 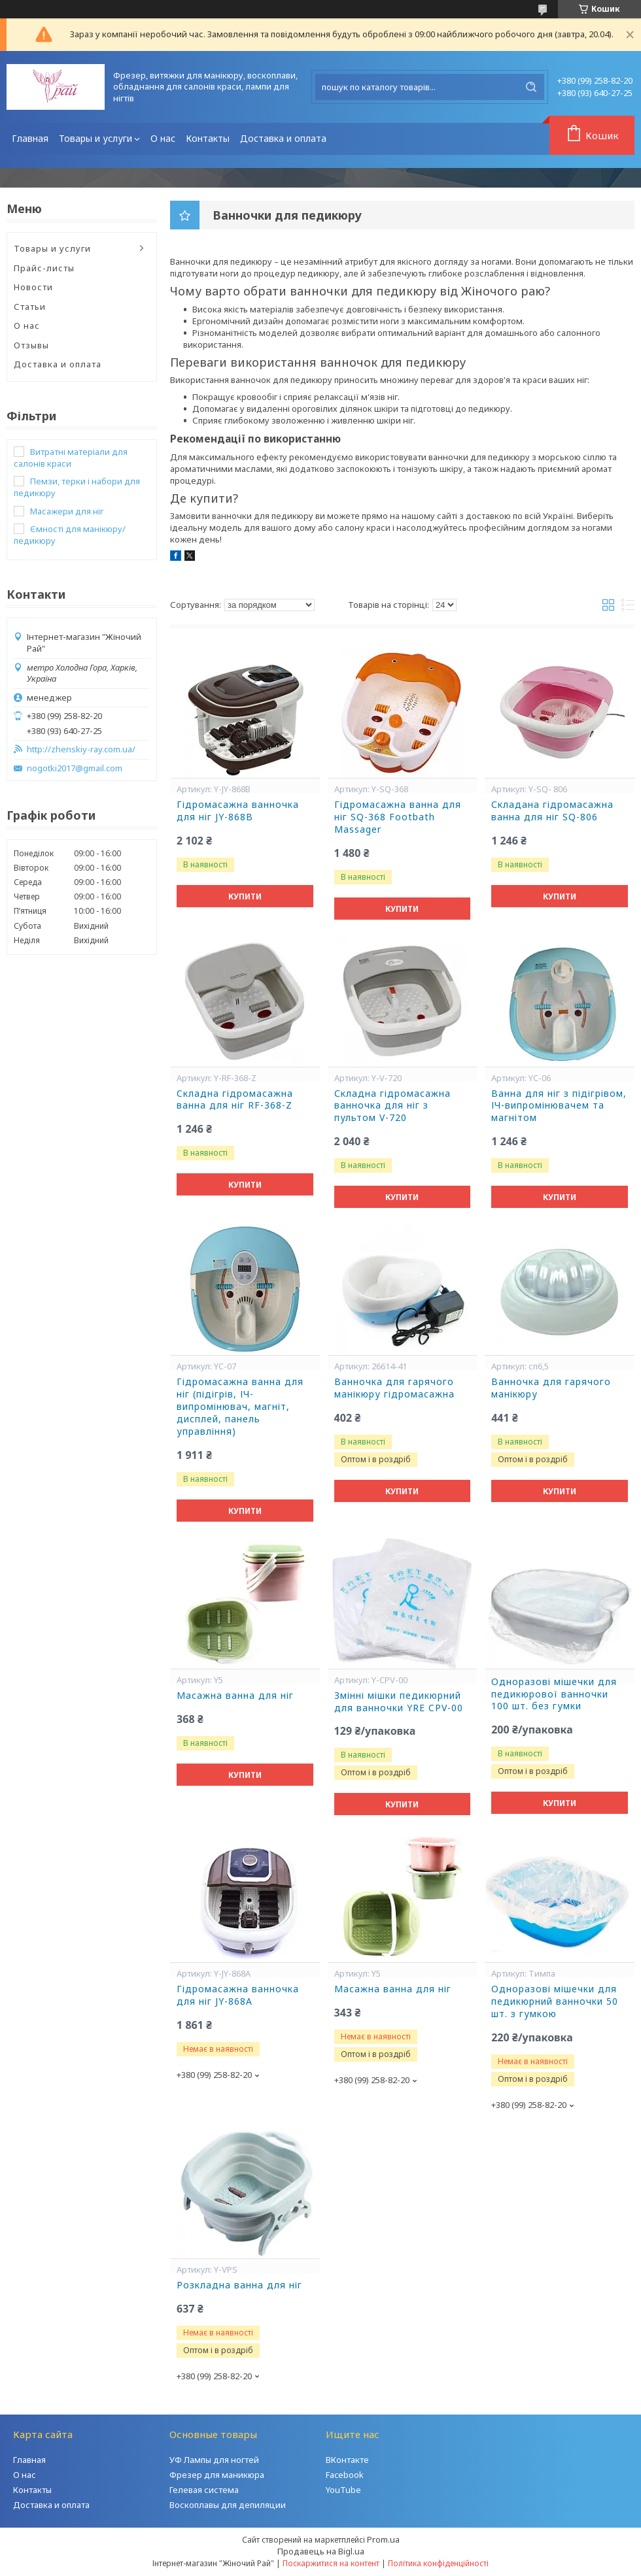 I want to click on Отзывы, so click(x=31, y=345).